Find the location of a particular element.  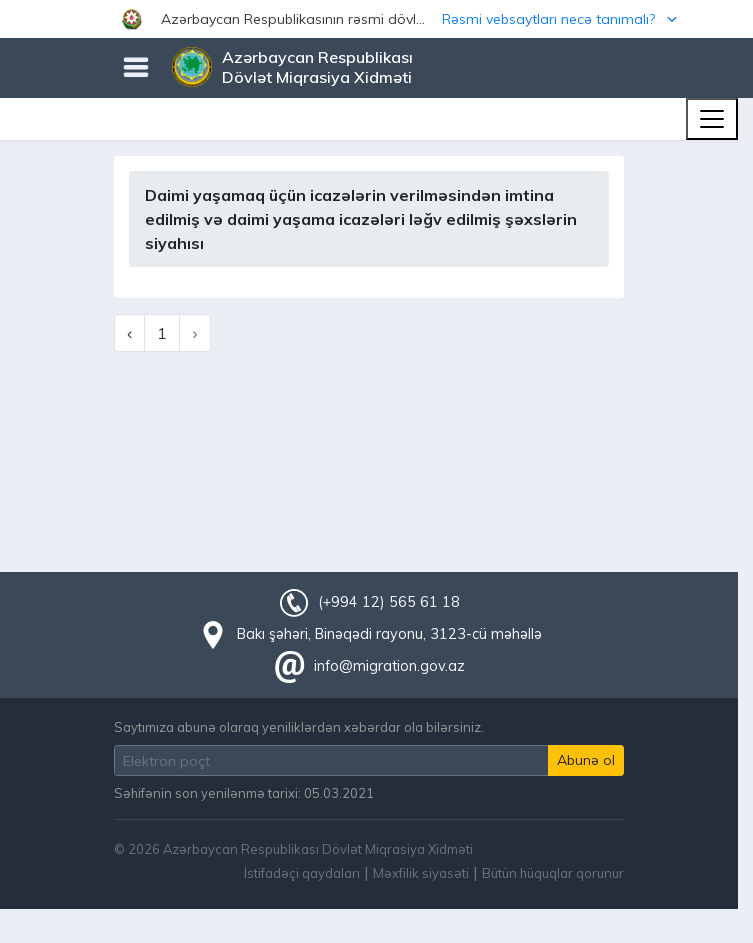

[Toggle navigation] is located at coordinates (712, 119).